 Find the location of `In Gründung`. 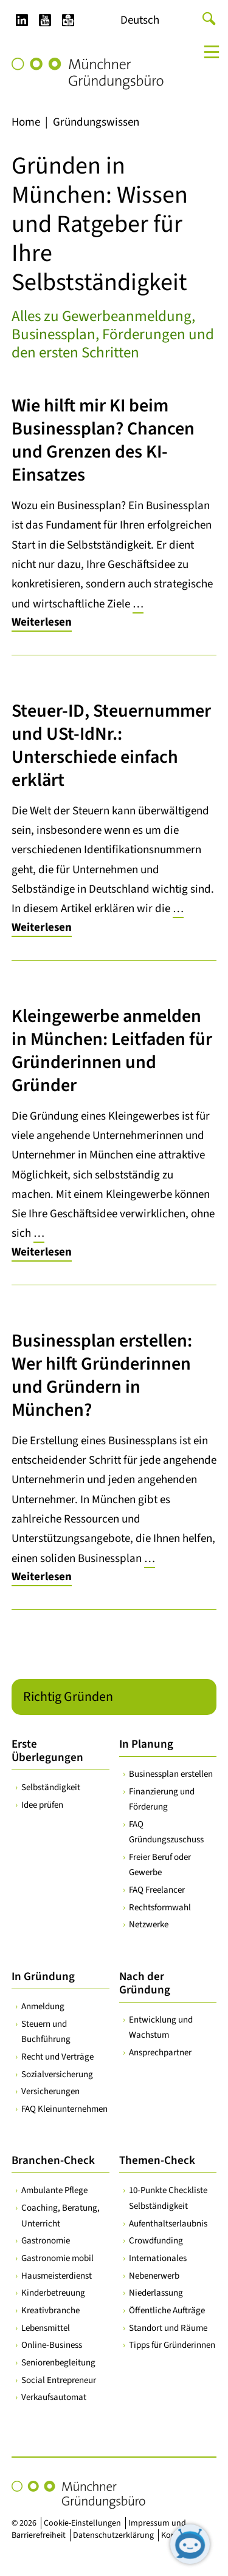

In Gründung is located at coordinates (43, 1977).